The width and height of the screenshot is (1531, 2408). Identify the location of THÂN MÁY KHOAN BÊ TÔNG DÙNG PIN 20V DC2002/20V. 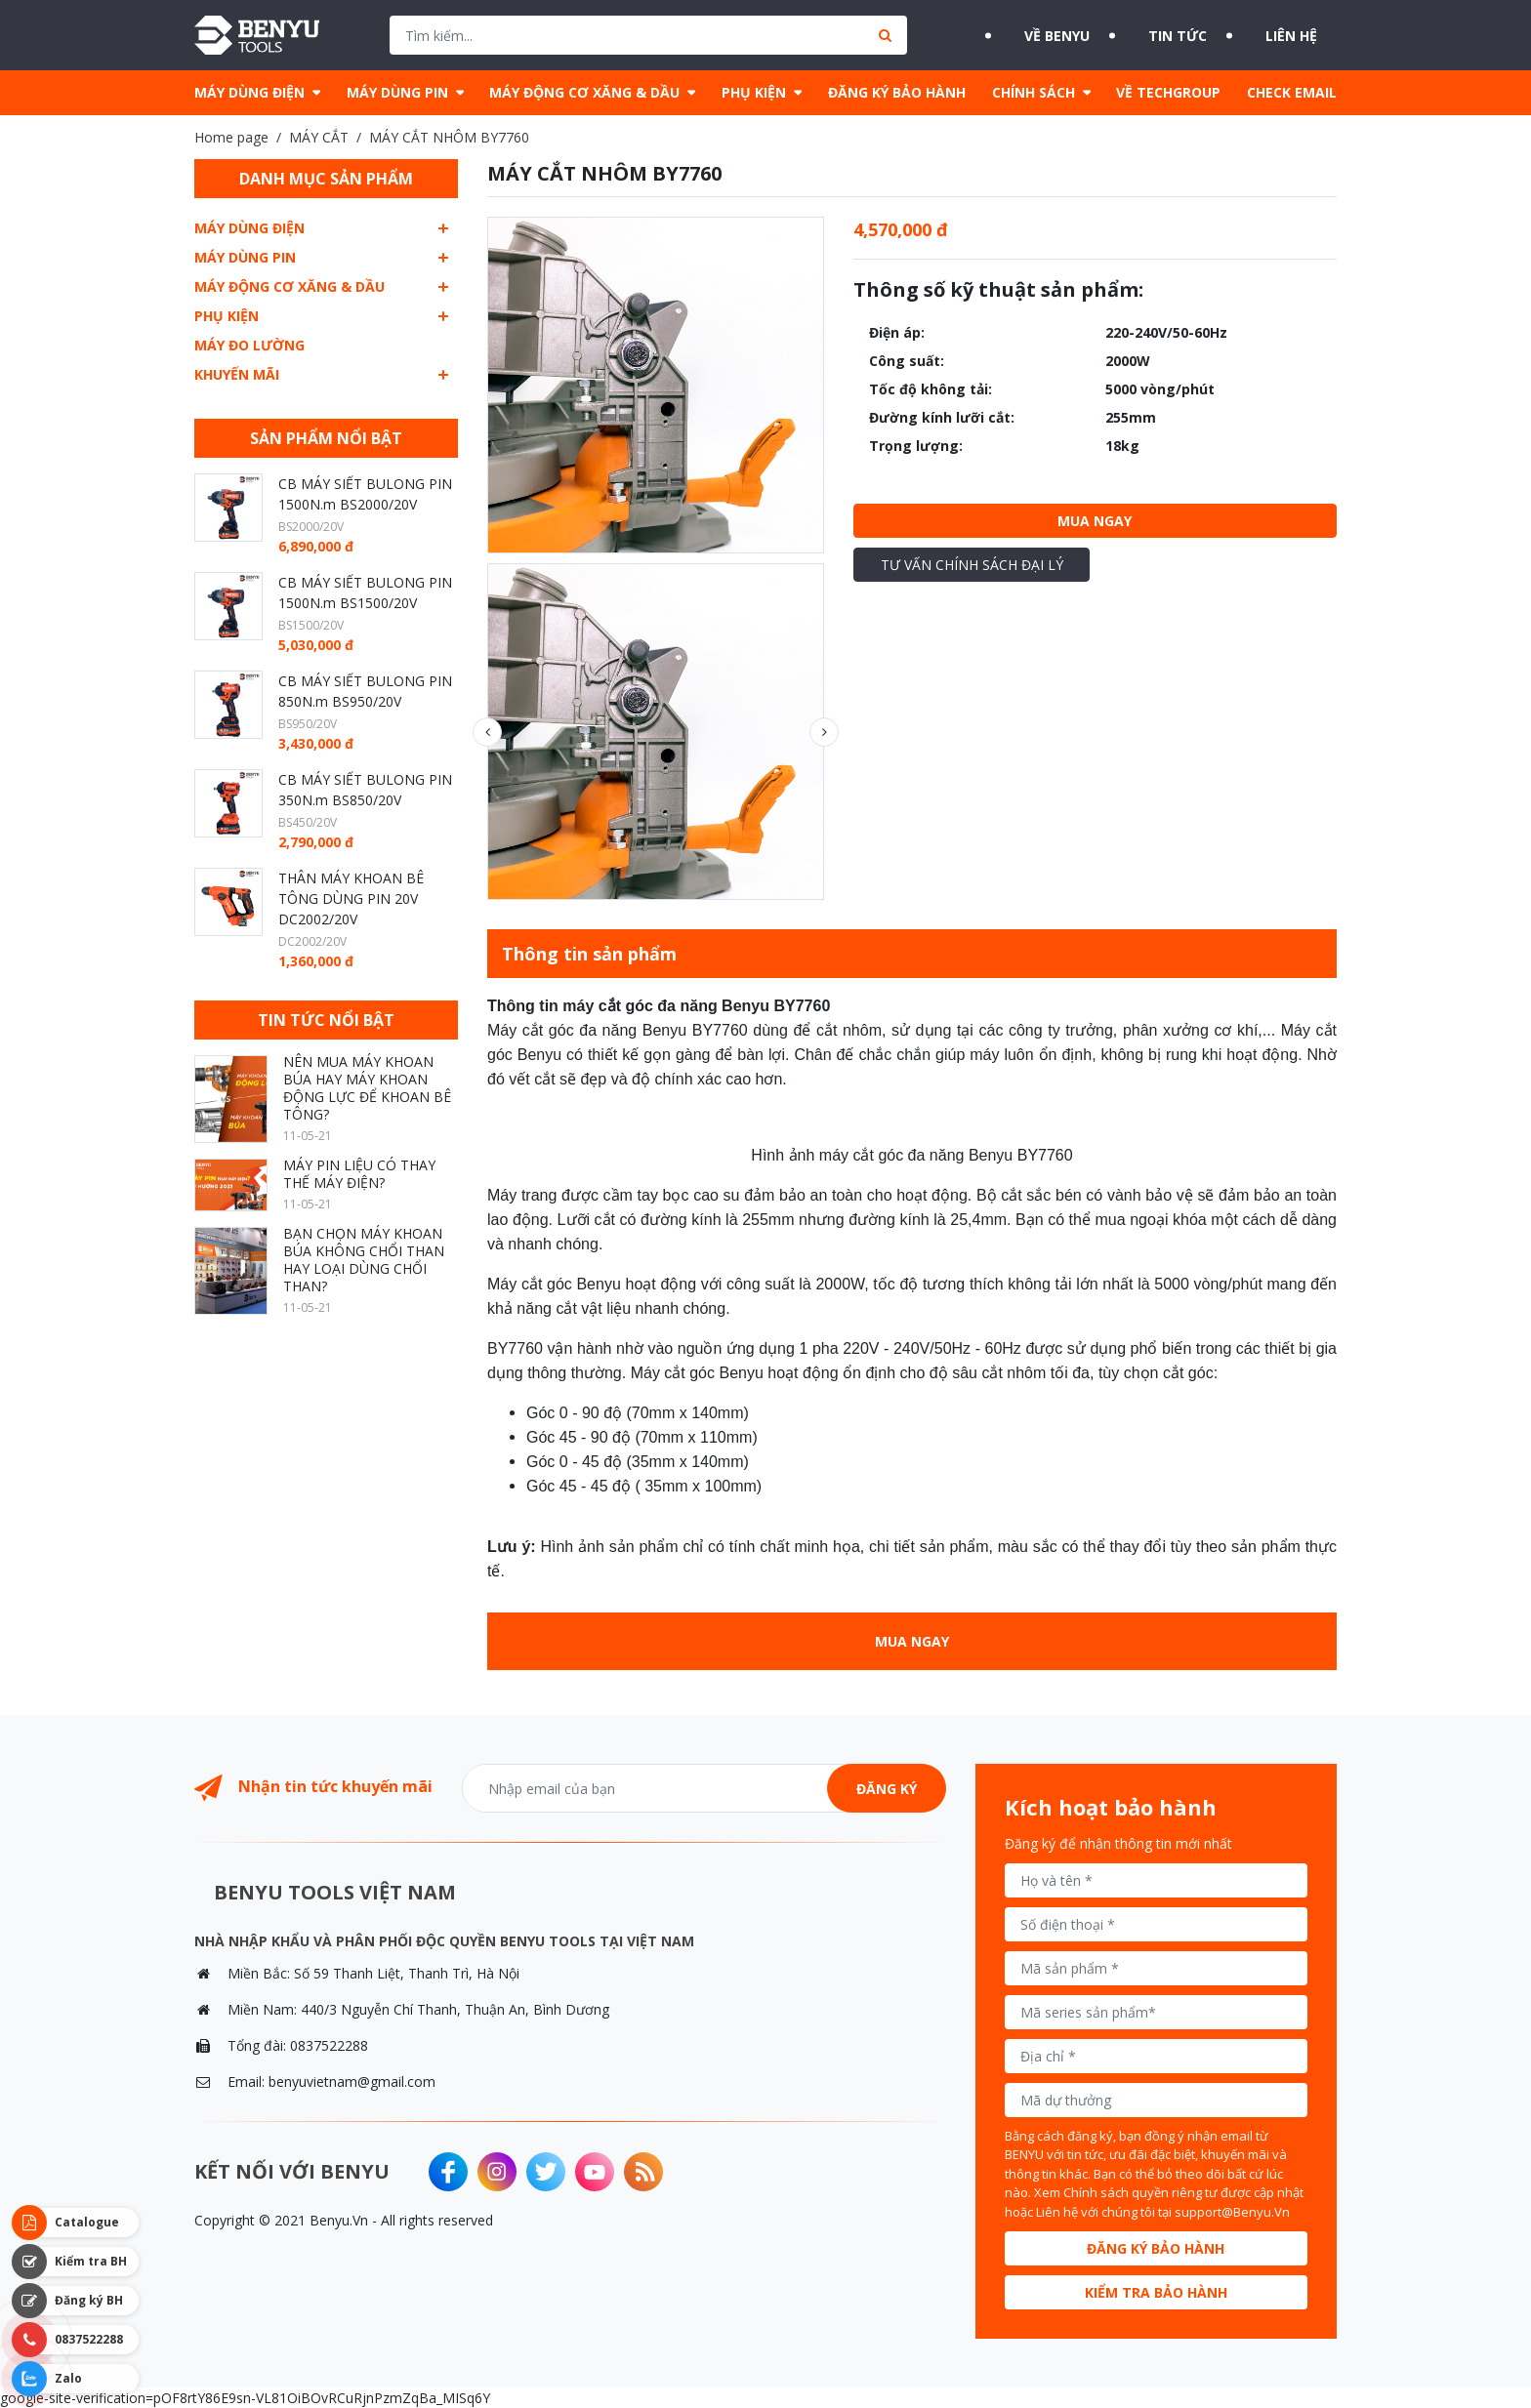
(351, 898).